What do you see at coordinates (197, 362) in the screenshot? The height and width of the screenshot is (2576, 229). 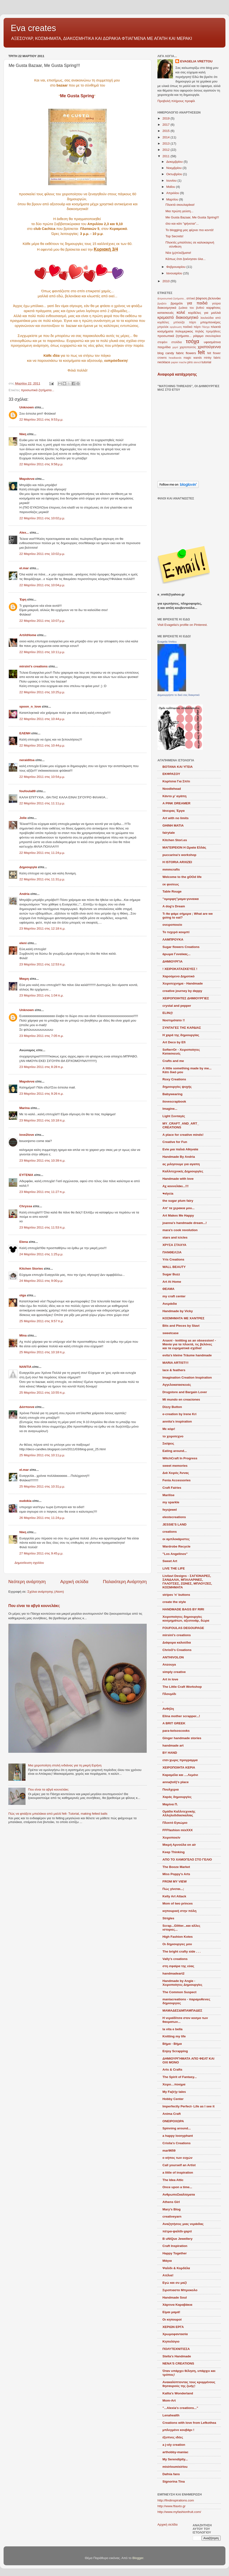 I see `stencil` at bounding box center [197, 362].